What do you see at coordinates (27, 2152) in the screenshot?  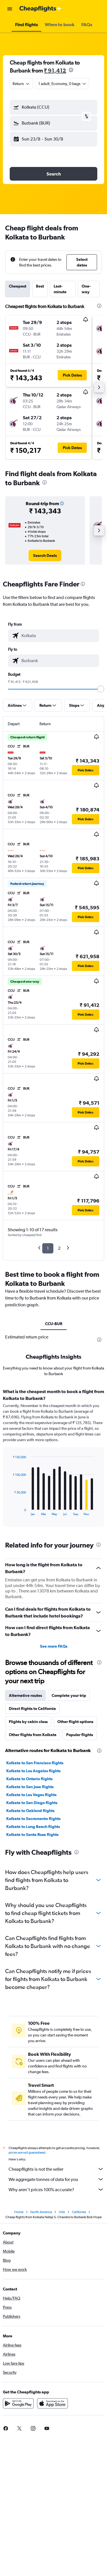 I see `prices are not guaranteed` at bounding box center [27, 2152].